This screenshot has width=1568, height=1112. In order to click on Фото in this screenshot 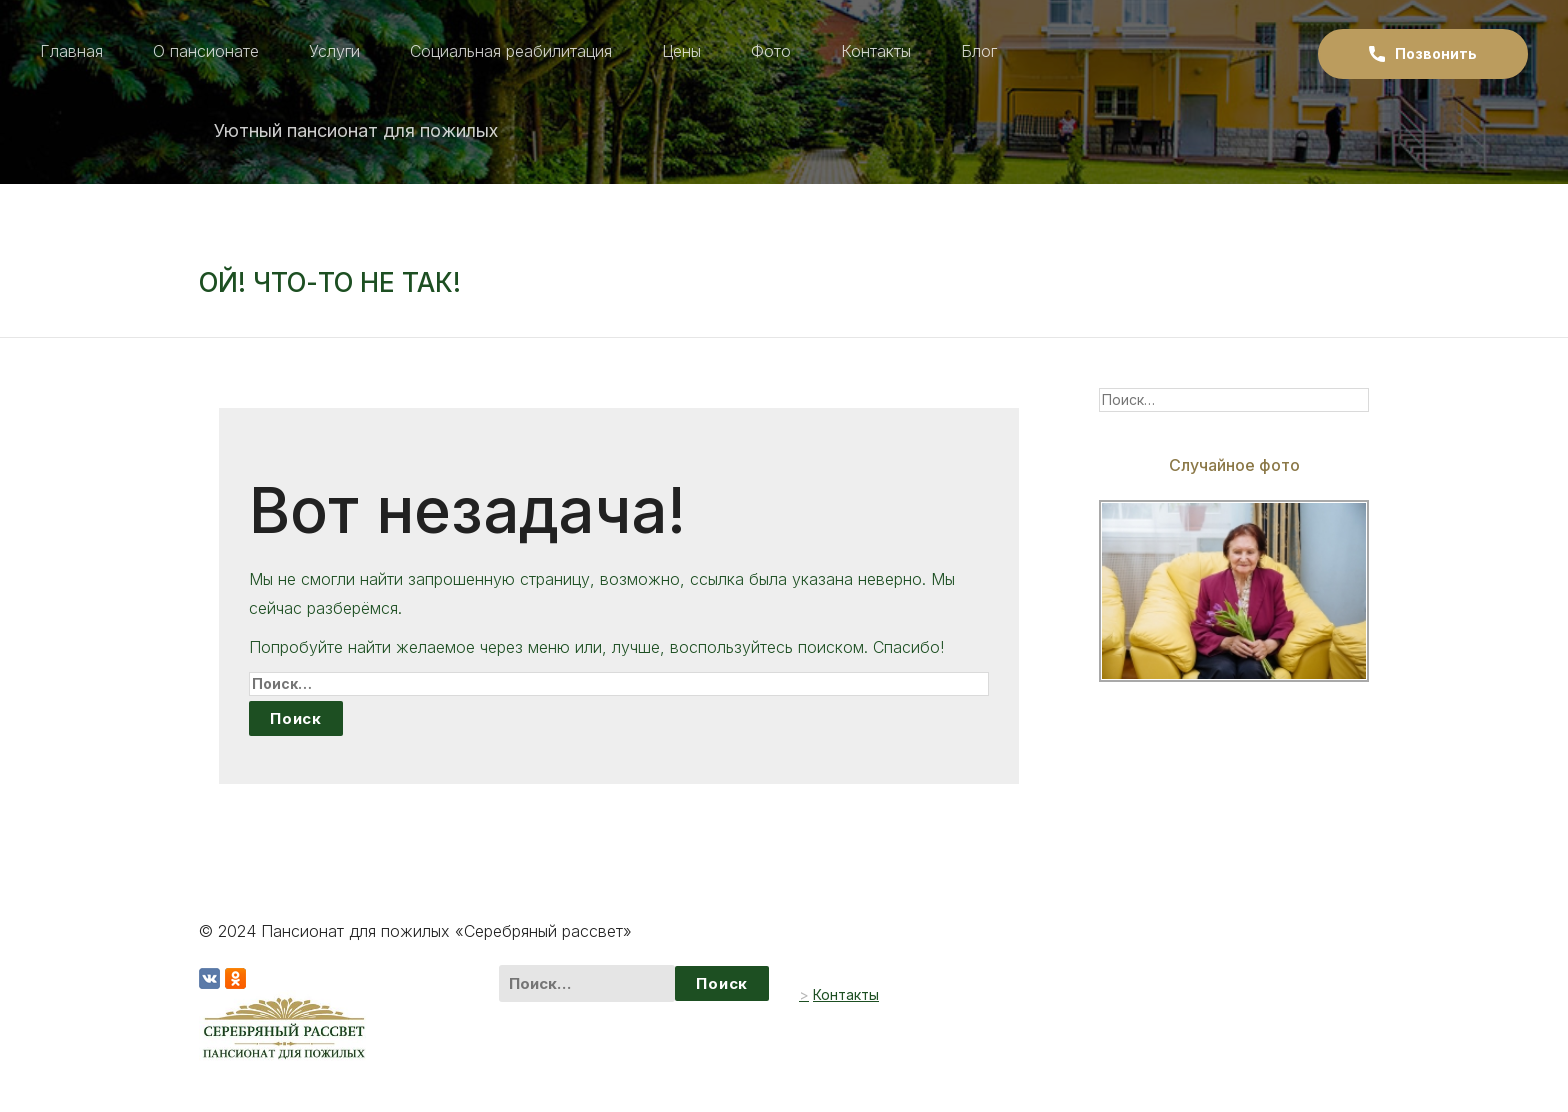, I will do `click(771, 51)`.